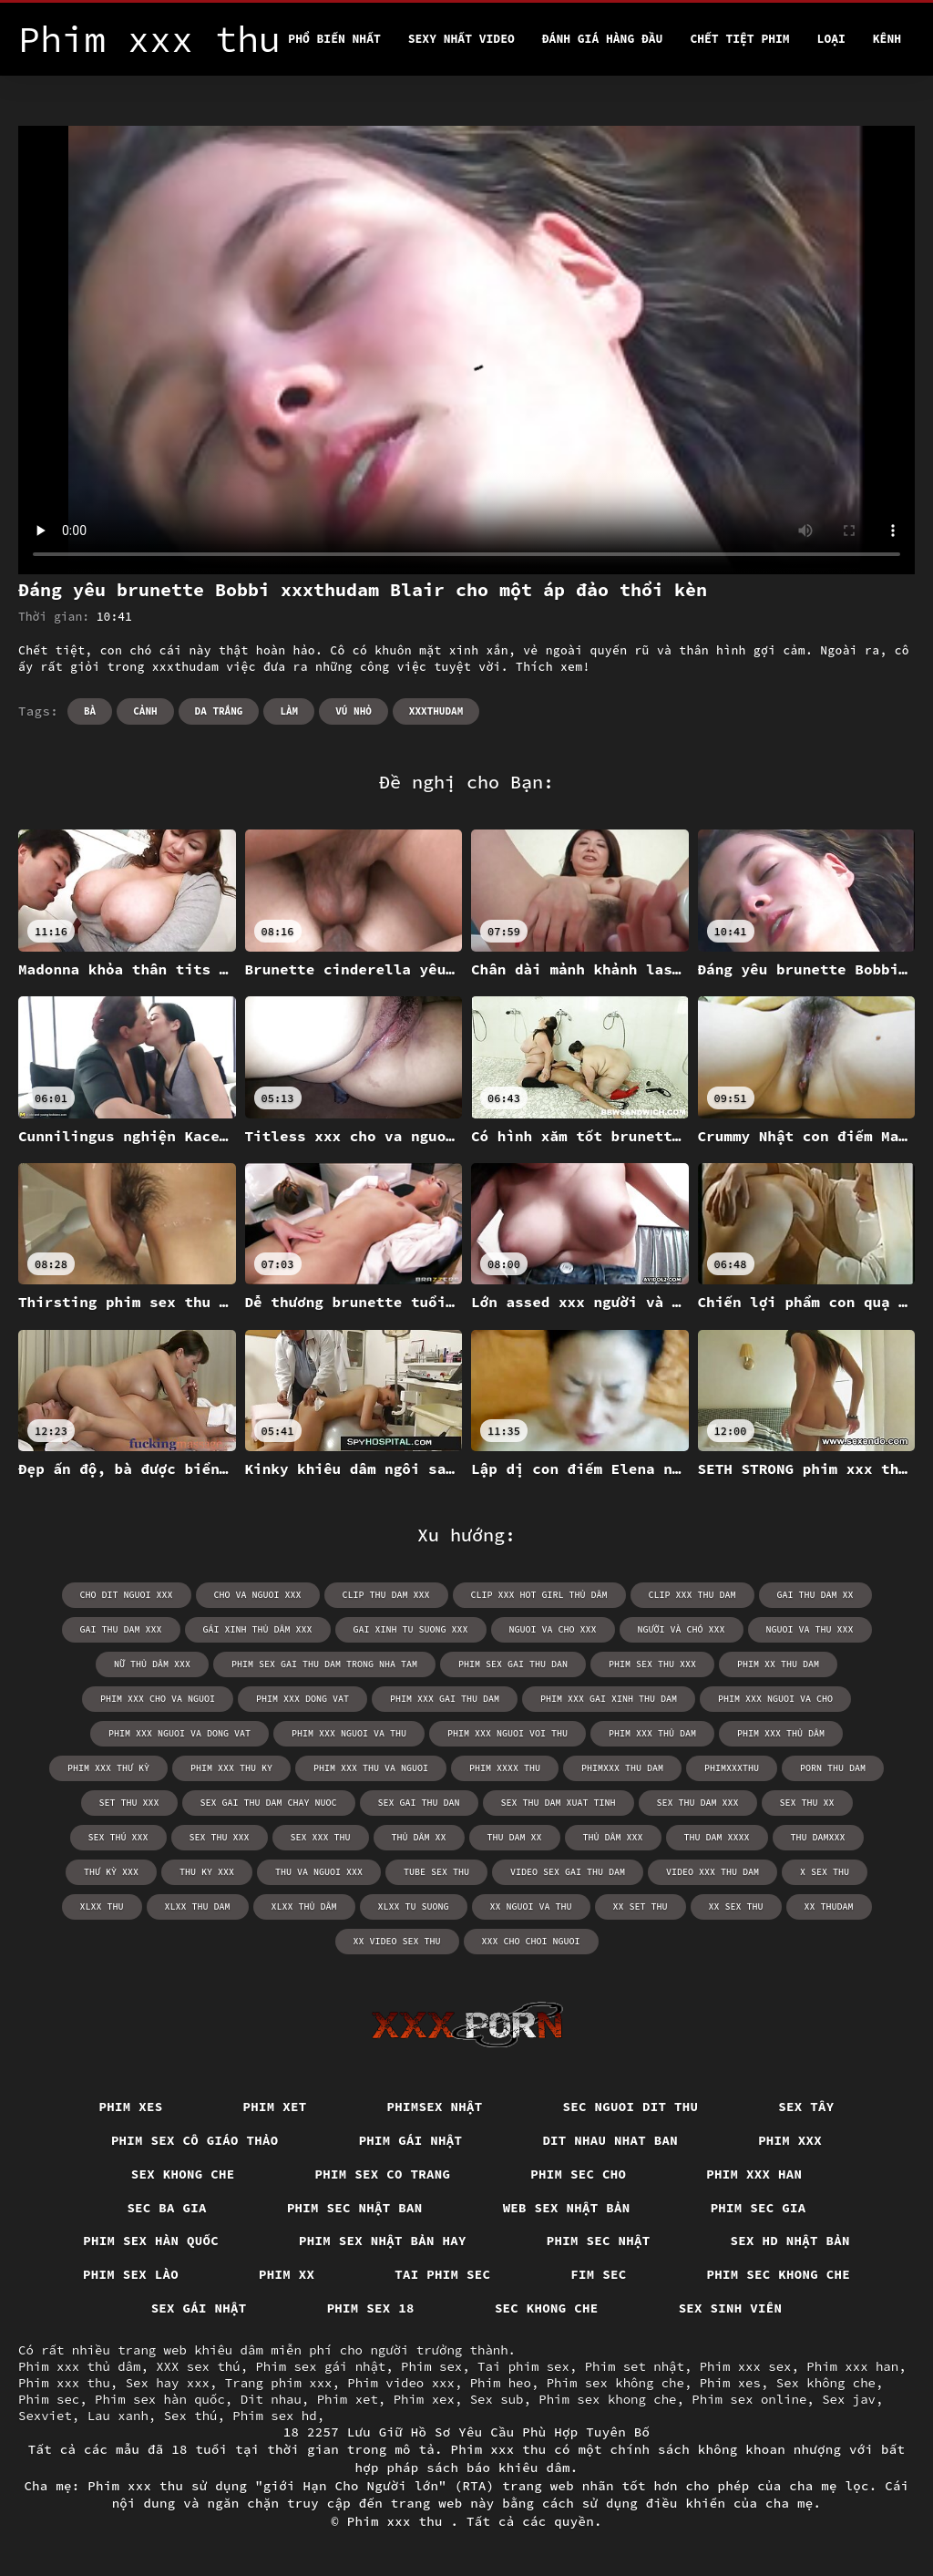 The width and height of the screenshot is (933, 2576). Describe the element at coordinates (401, 2383) in the screenshot. I see `Phim video xxx` at that location.